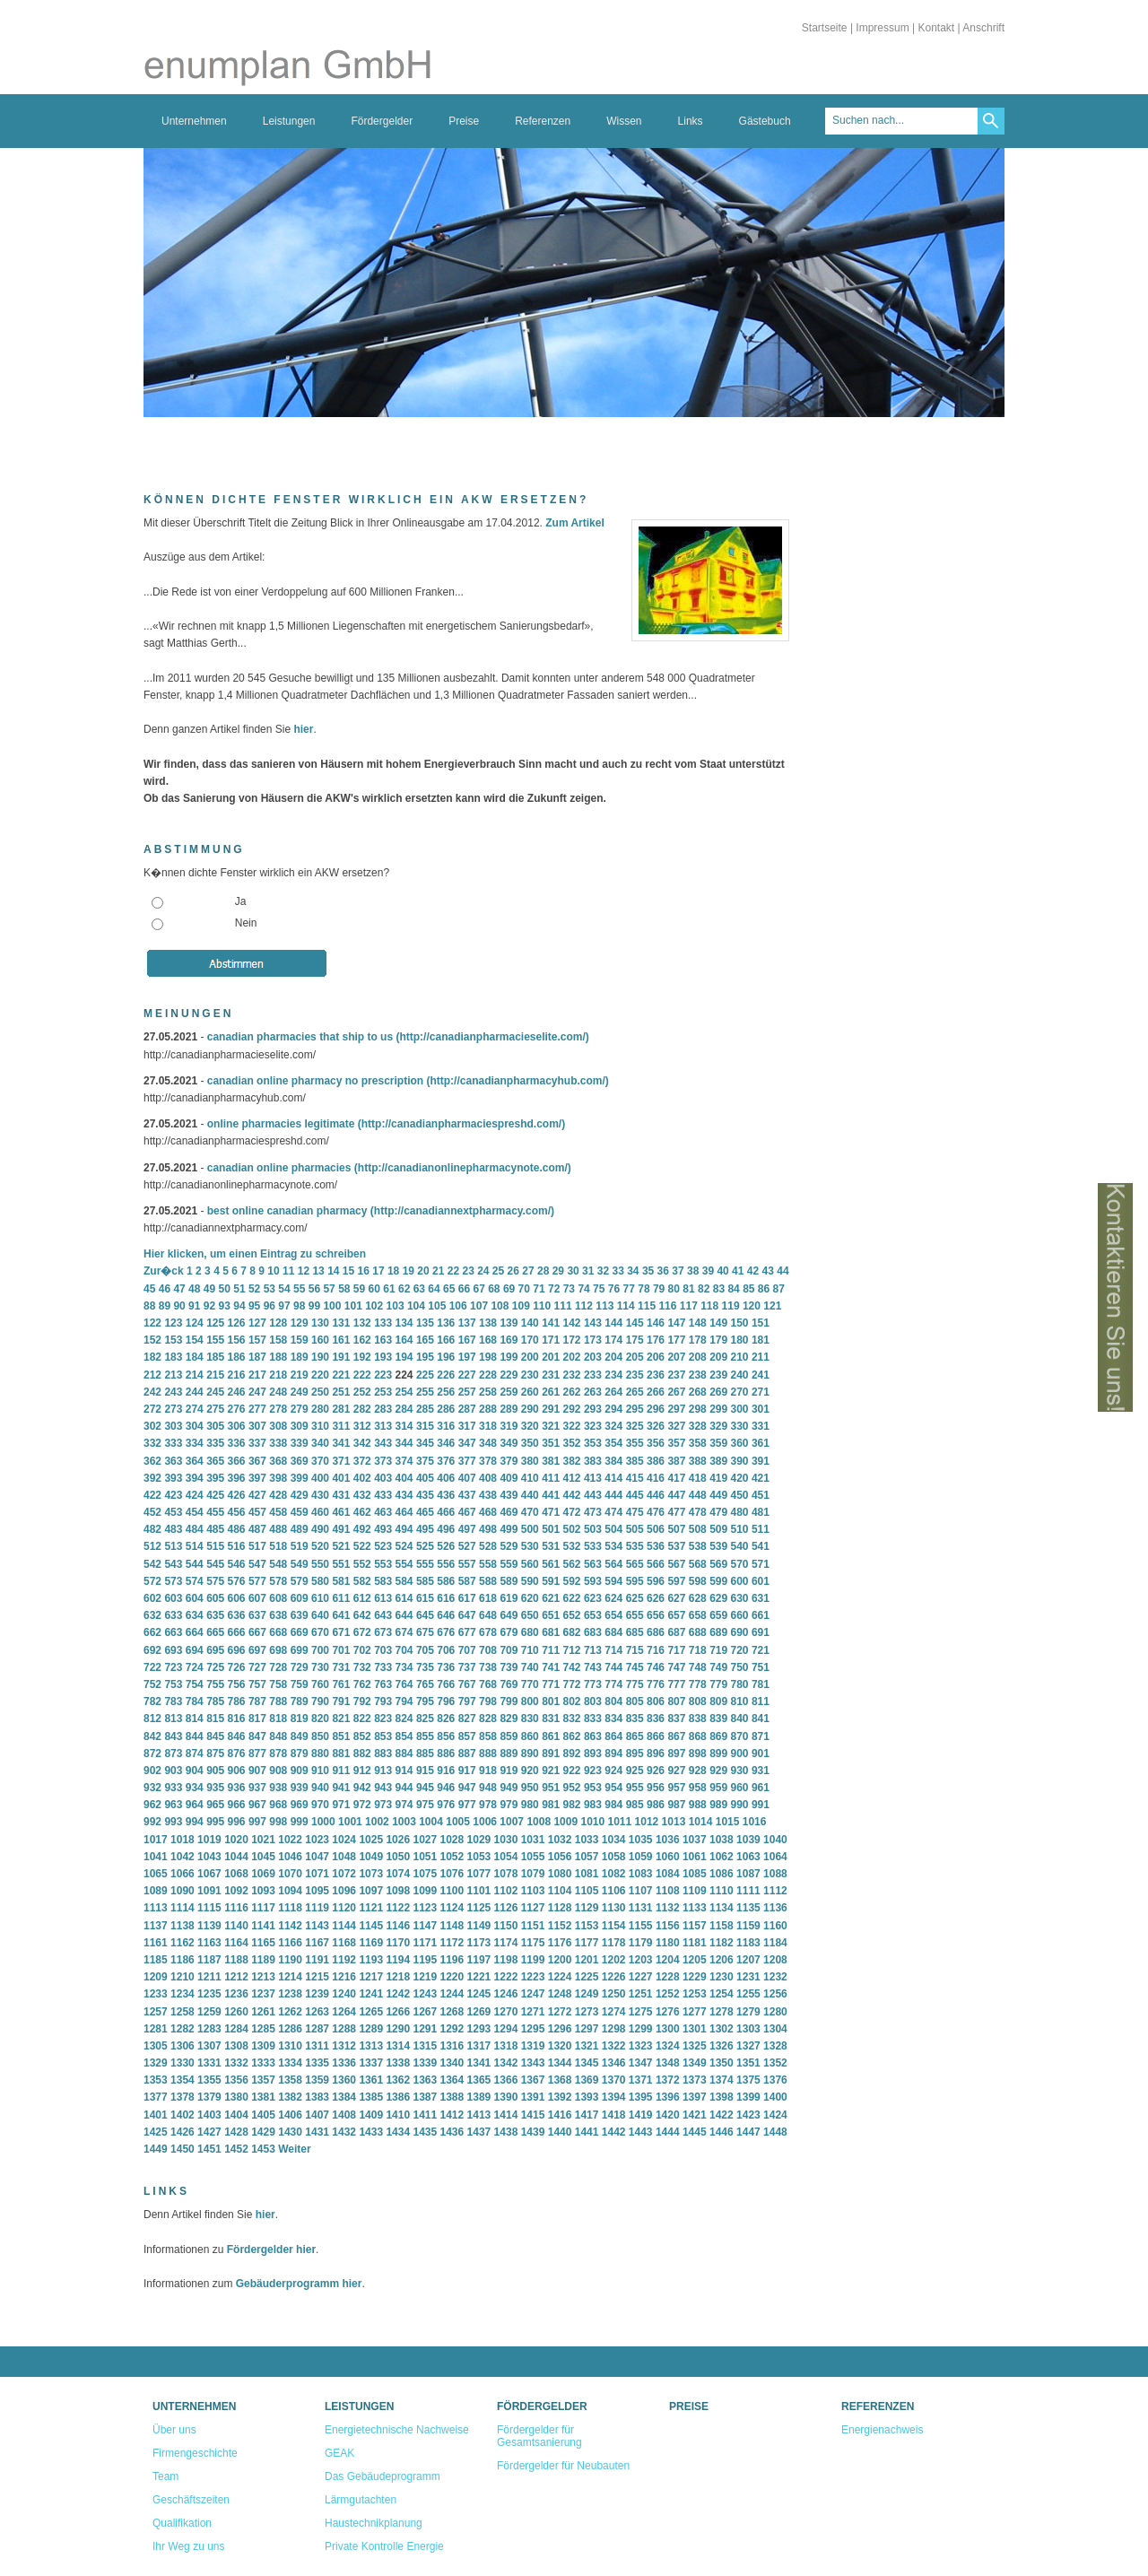 The image size is (1148, 2576). What do you see at coordinates (278, 1426) in the screenshot?
I see `308` at bounding box center [278, 1426].